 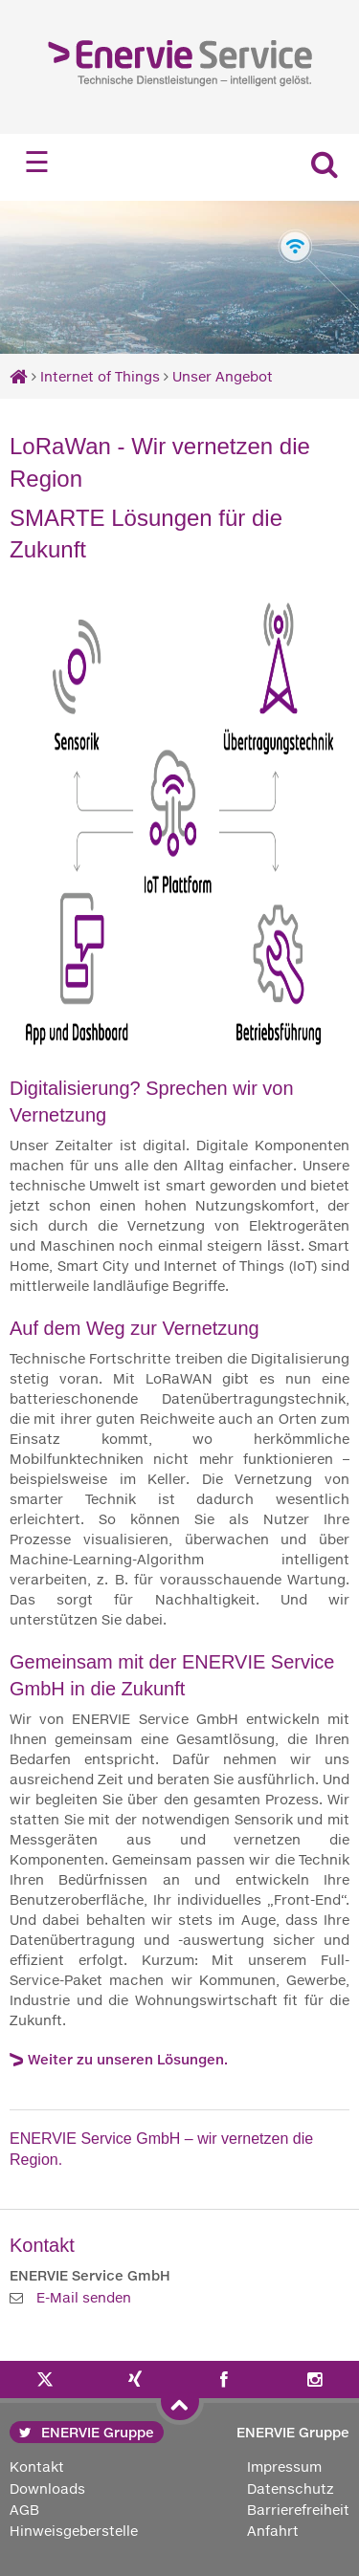 I want to click on Impressum, so click(x=284, y=2466).